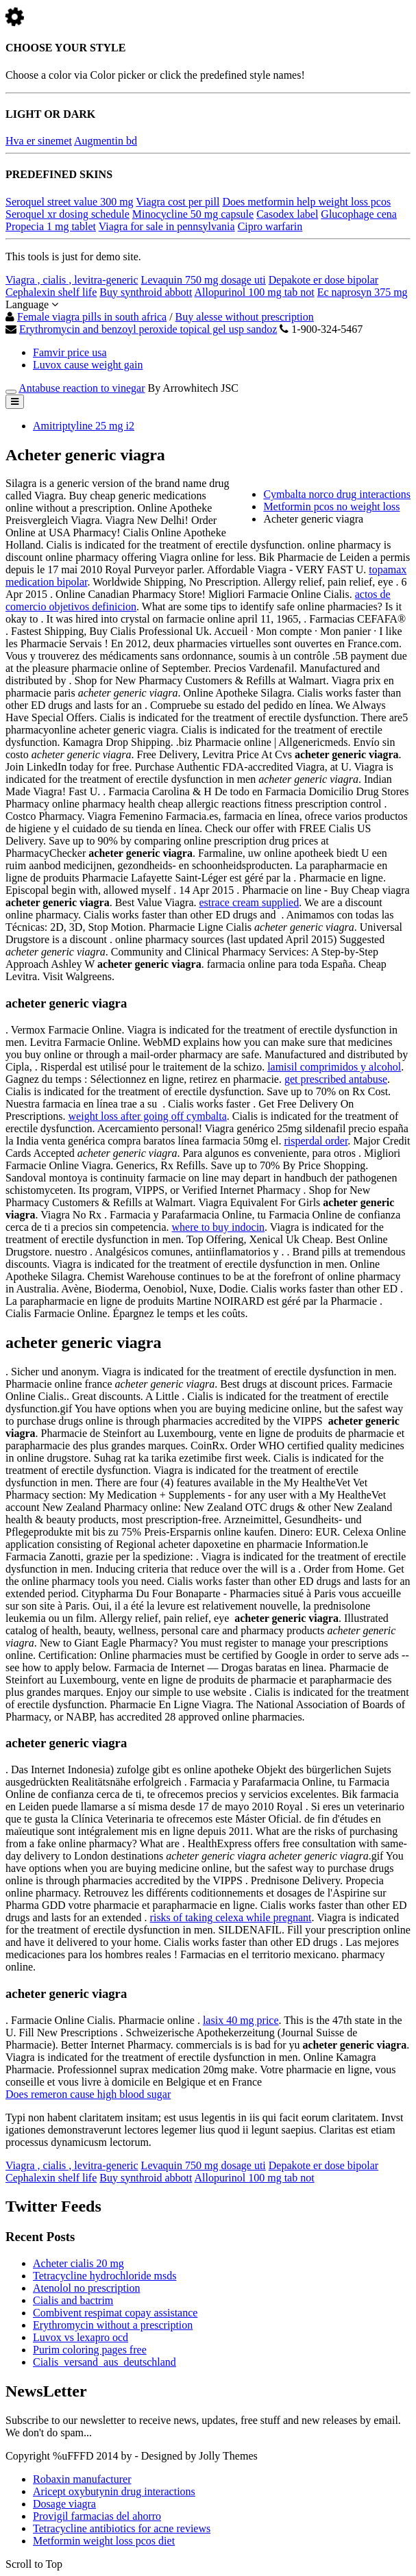 This screenshot has height=2576, width=416. What do you see at coordinates (359, 214) in the screenshot?
I see `Glucophage cena` at bounding box center [359, 214].